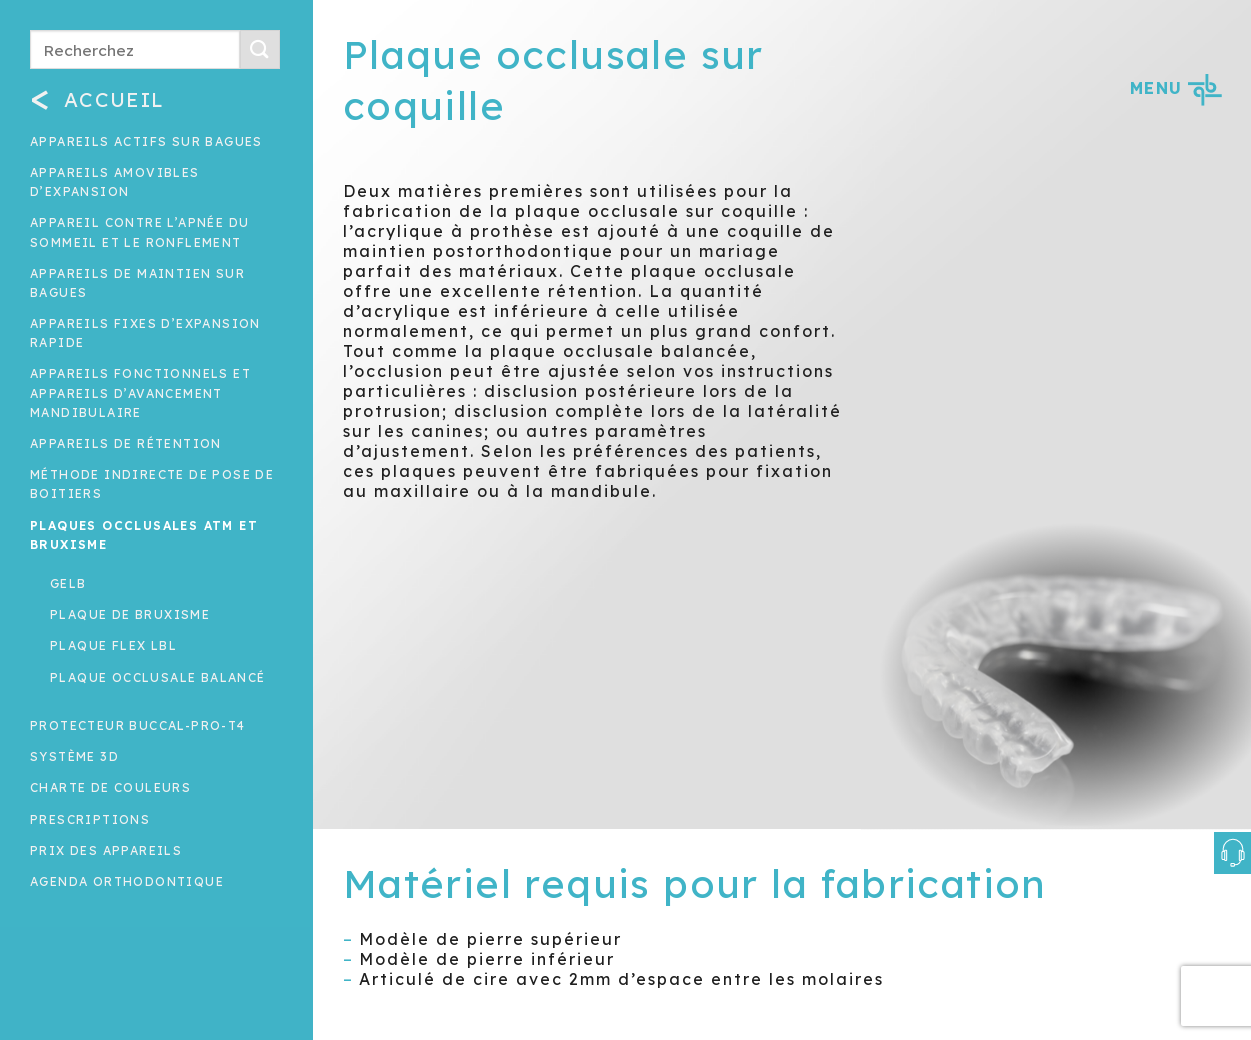 Image resolution: width=1251 pixels, height=1040 pixels. What do you see at coordinates (90, 819) in the screenshot?
I see `Prescriptions` at bounding box center [90, 819].